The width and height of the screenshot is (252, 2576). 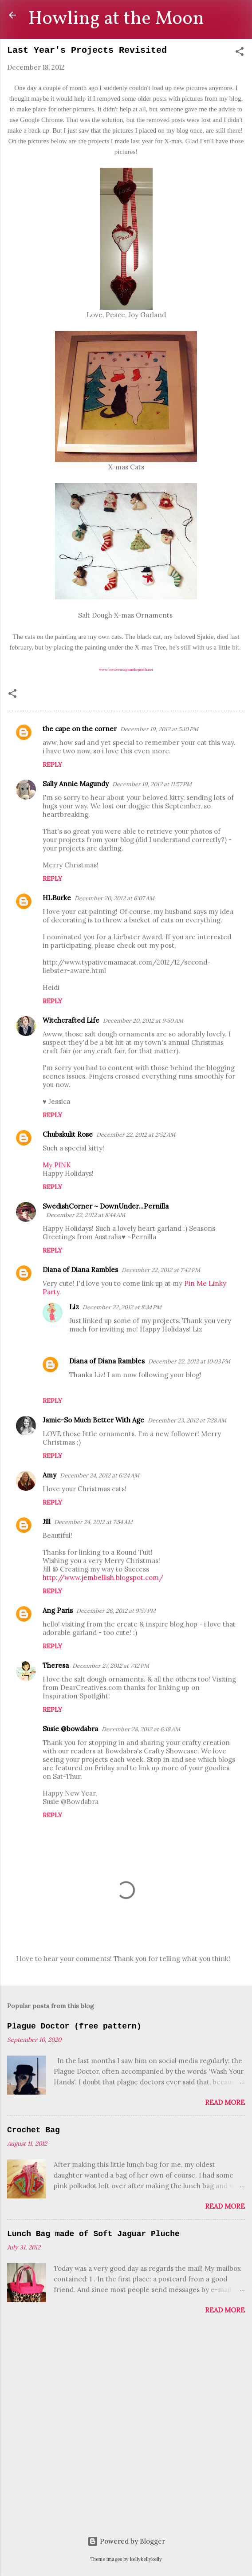 I want to click on kellykellykelly, so click(x=146, y=2559).